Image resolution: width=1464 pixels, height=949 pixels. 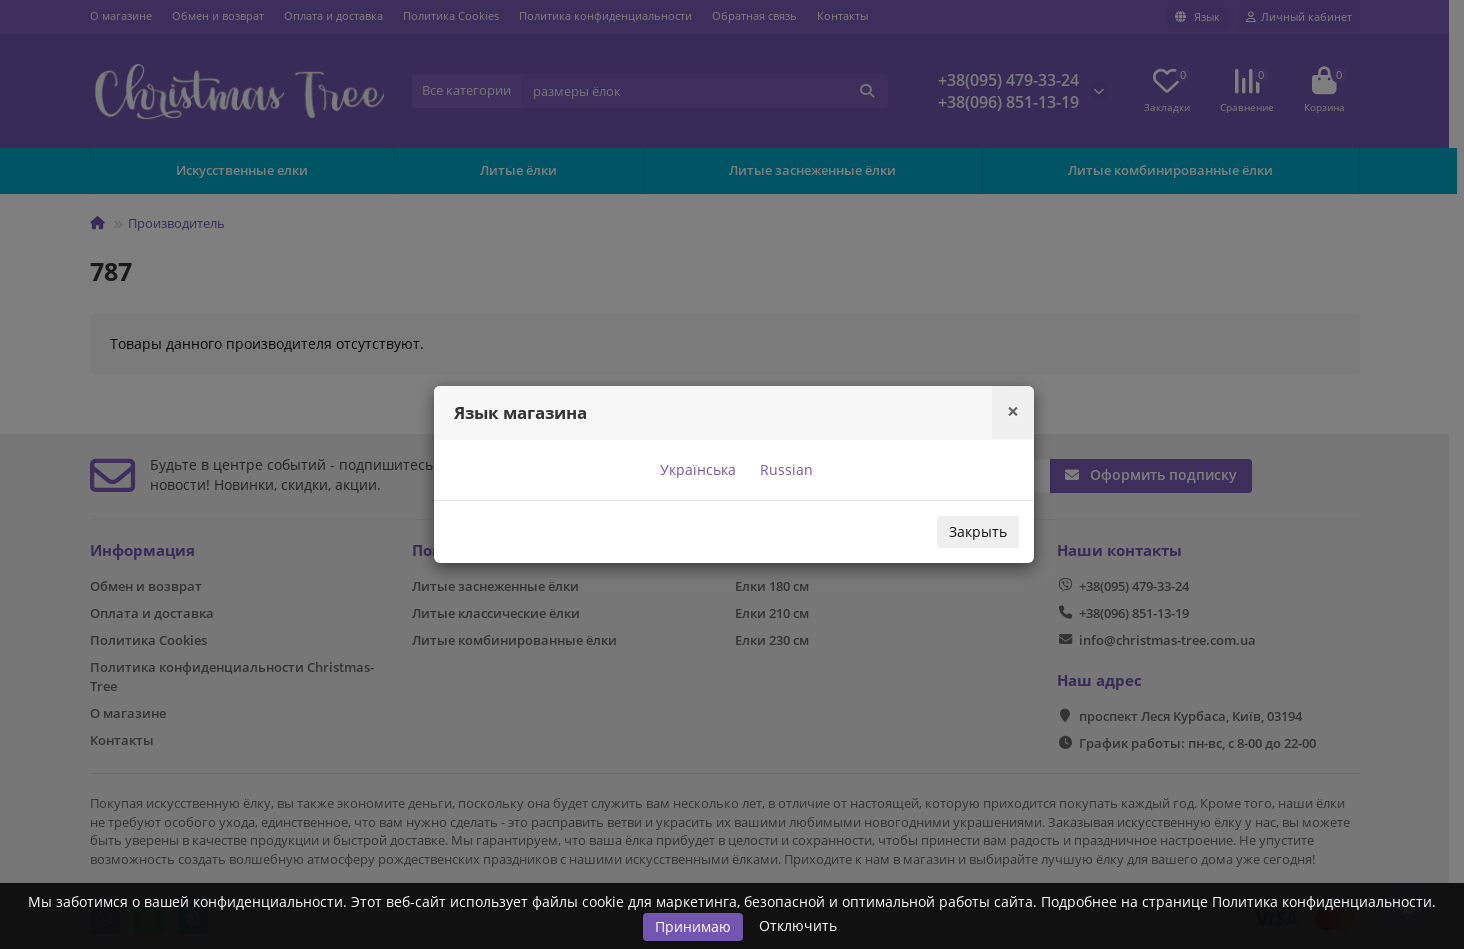 What do you see at coordinates (1322, 901) in the screenshot?
I see `Политика конфиденциальности` at bounding box center [1322, 901].